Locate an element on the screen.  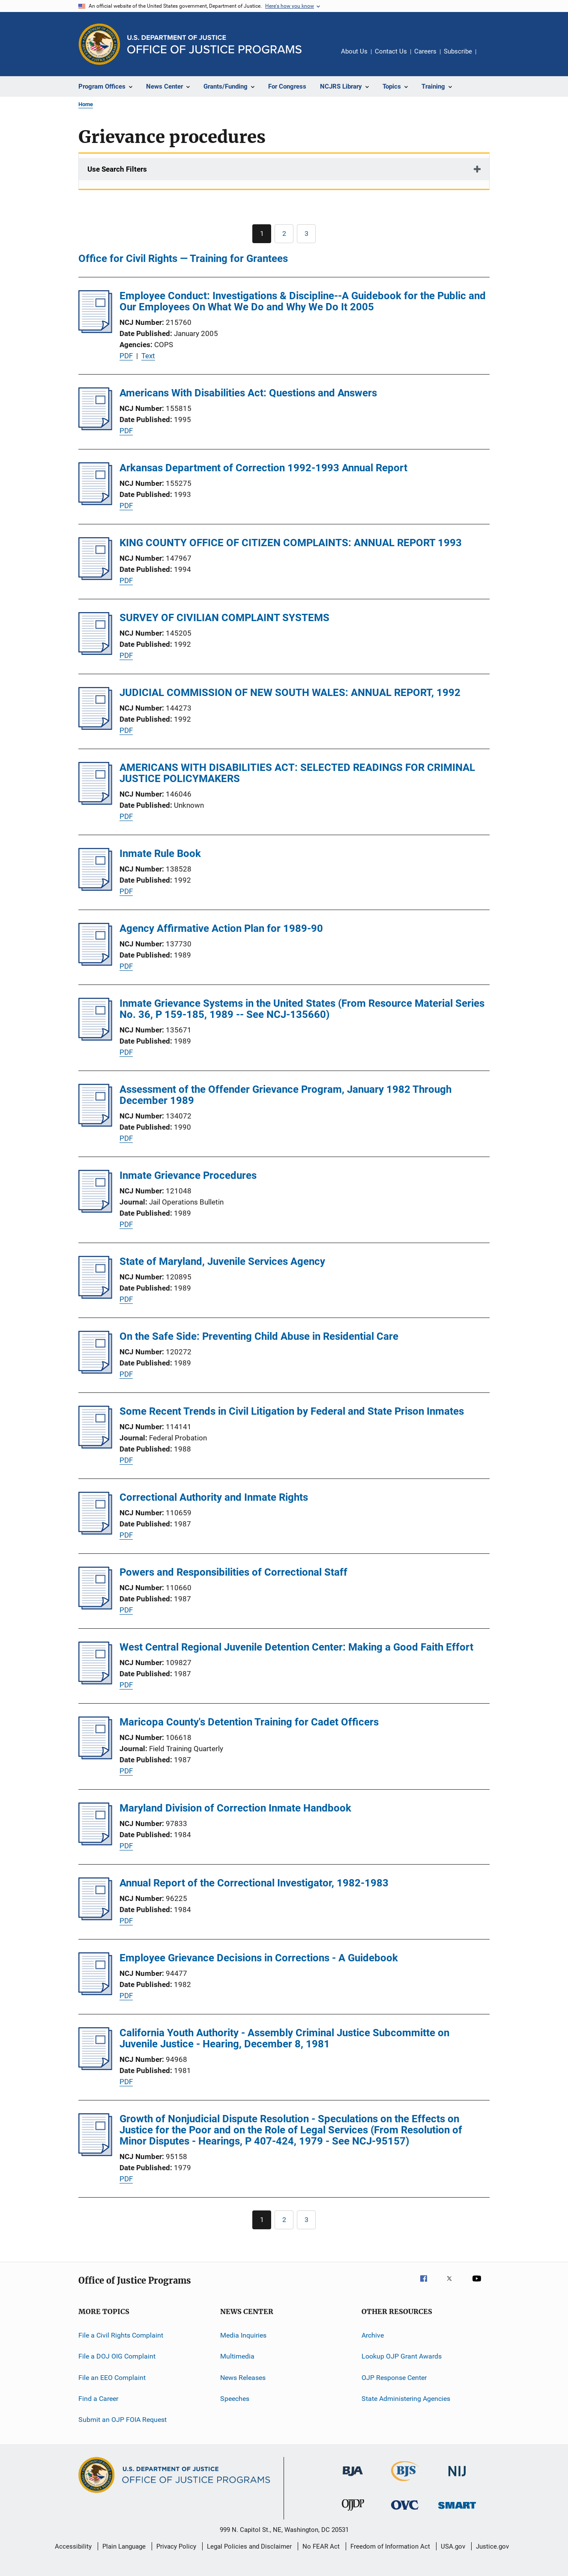
Plain Language is located at coordinates (124, 2546).